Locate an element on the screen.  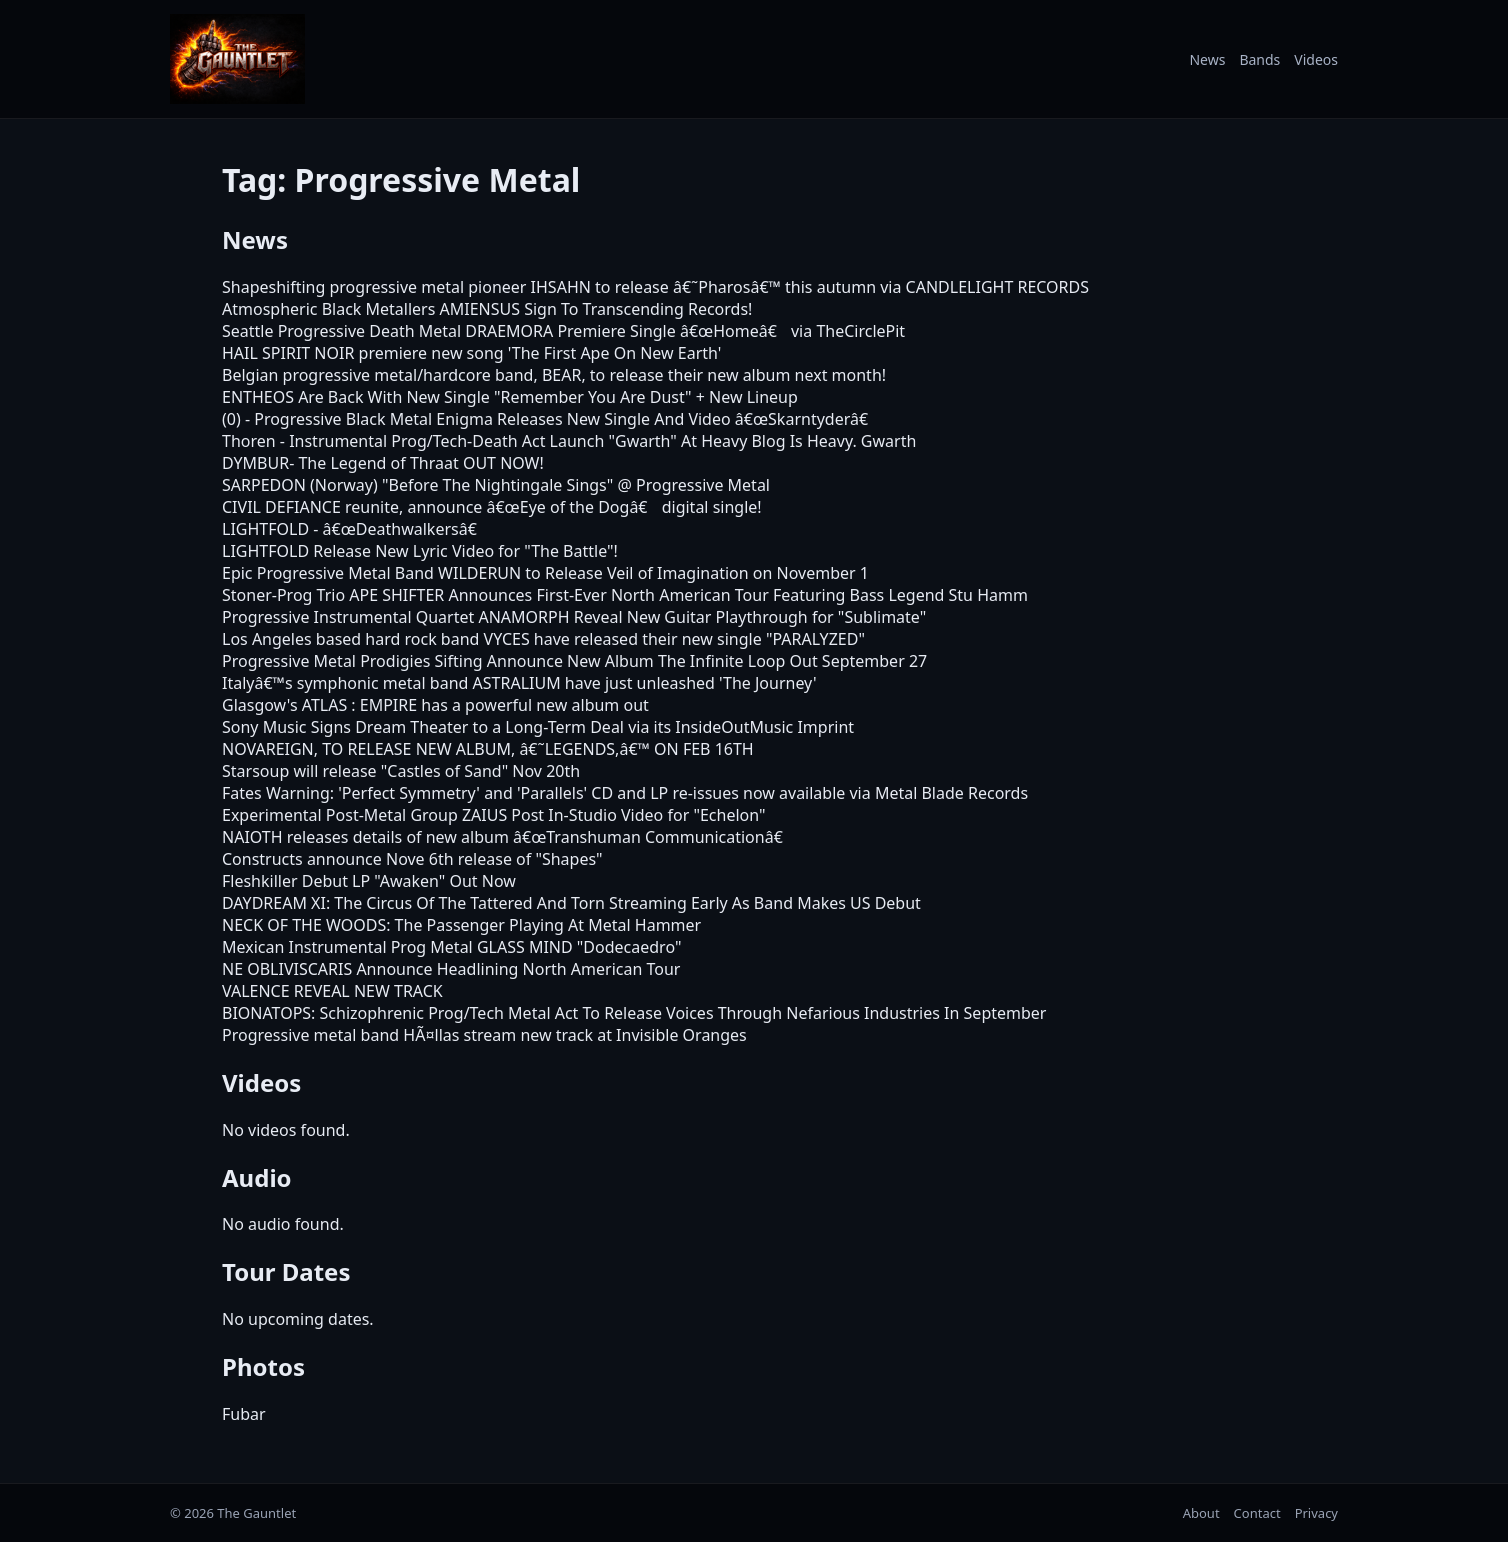
(0) - Progressive Black Metal Enigma Releases New Single And Video â€œSkarntyderâ€ is located at coordinates (550, 419).